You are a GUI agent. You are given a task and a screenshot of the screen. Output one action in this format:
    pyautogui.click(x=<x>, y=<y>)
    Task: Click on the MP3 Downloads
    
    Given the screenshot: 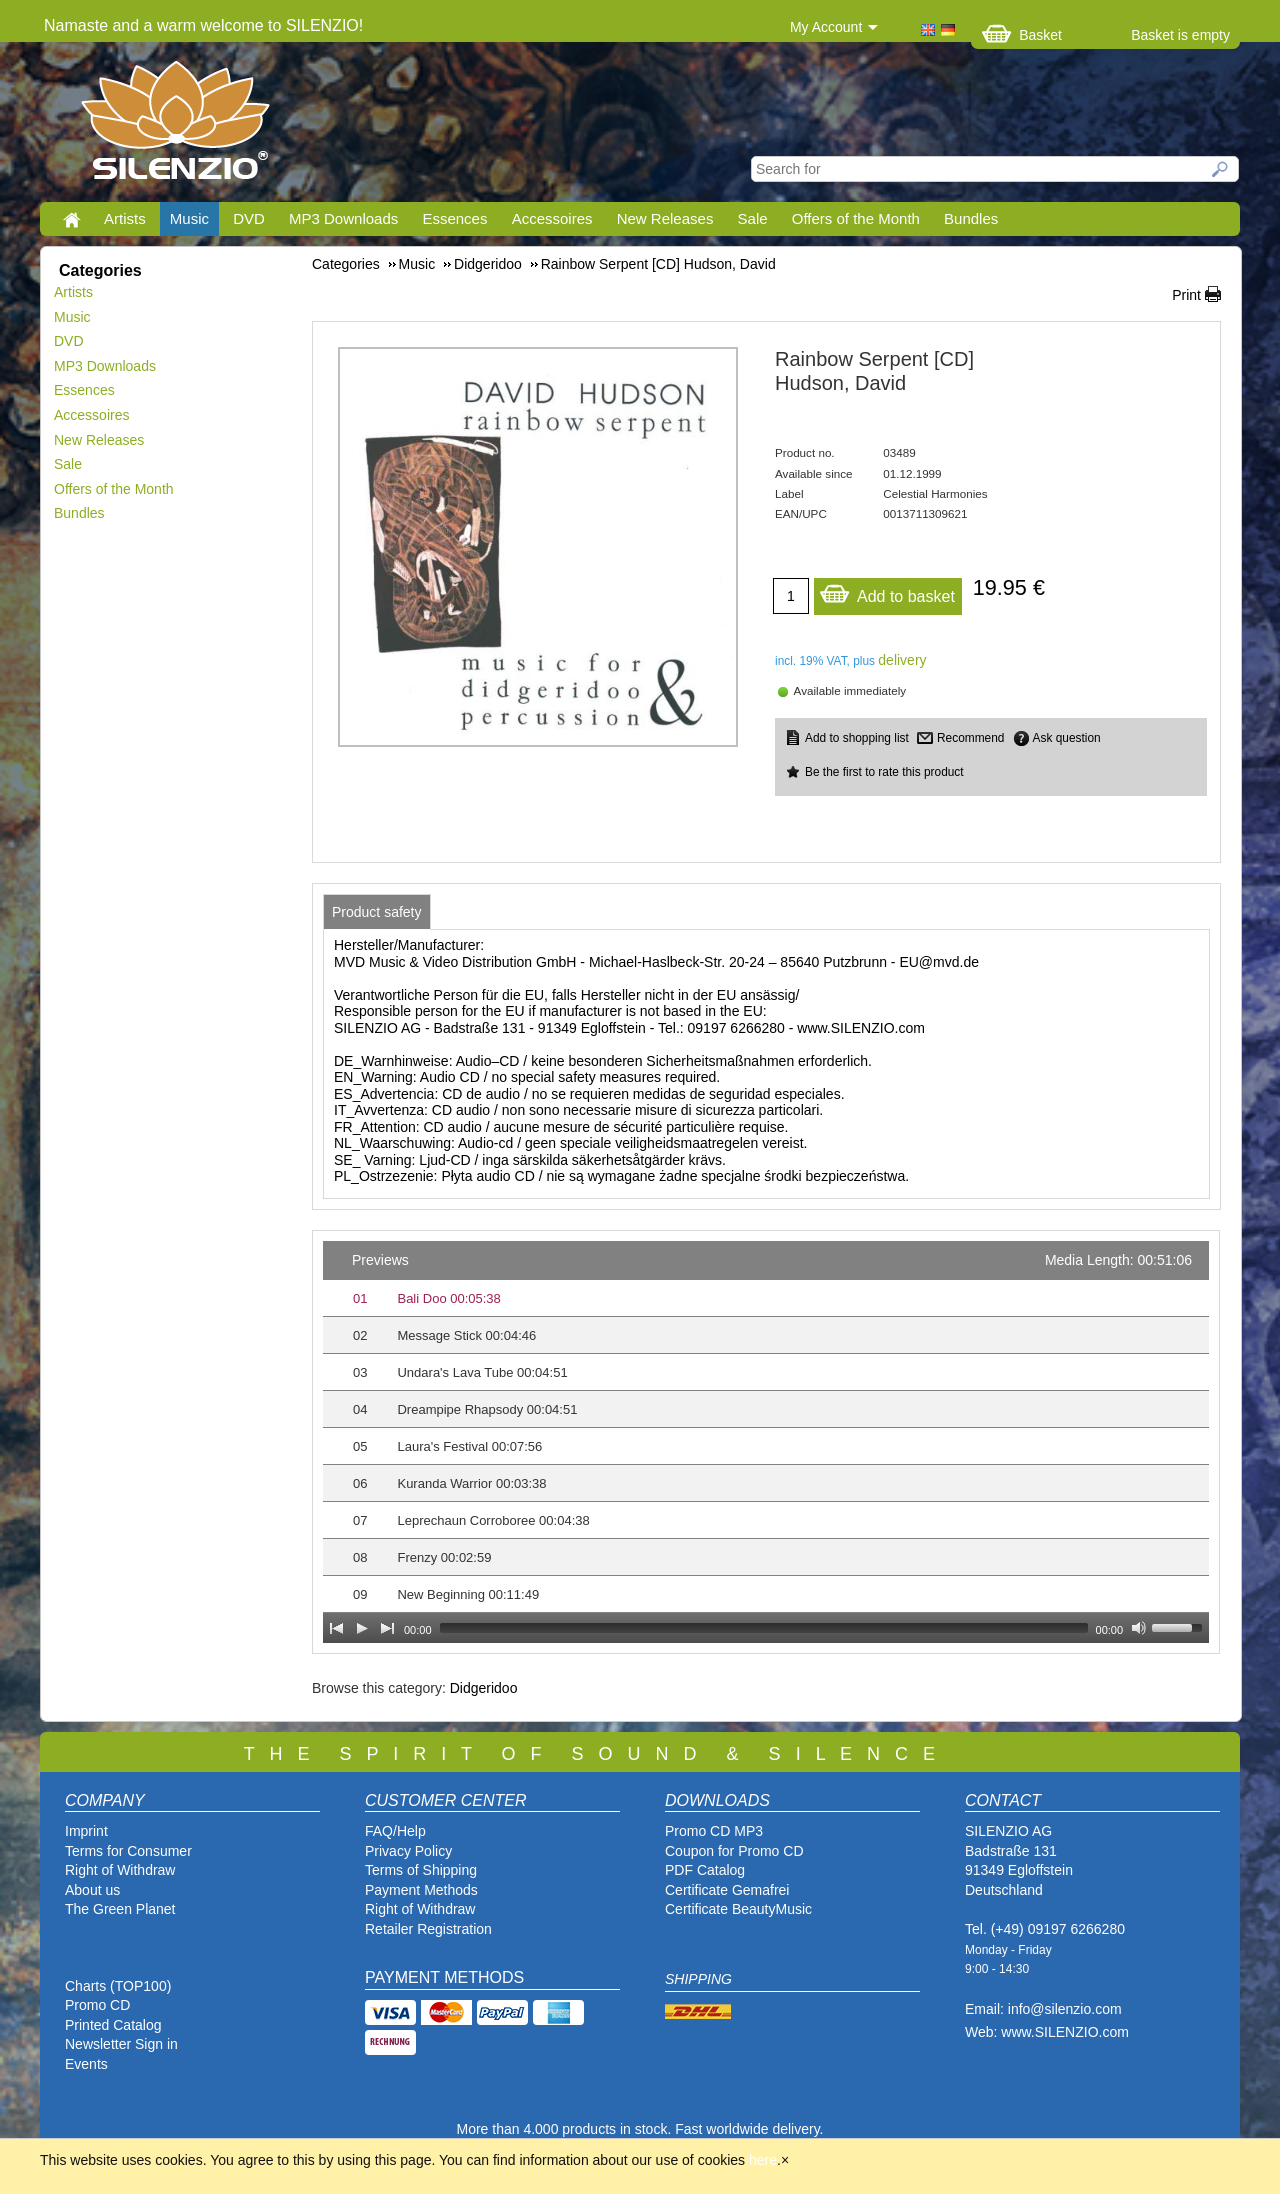 What is the action you would take?
    pyautogui.click(x=343, y=218)
    